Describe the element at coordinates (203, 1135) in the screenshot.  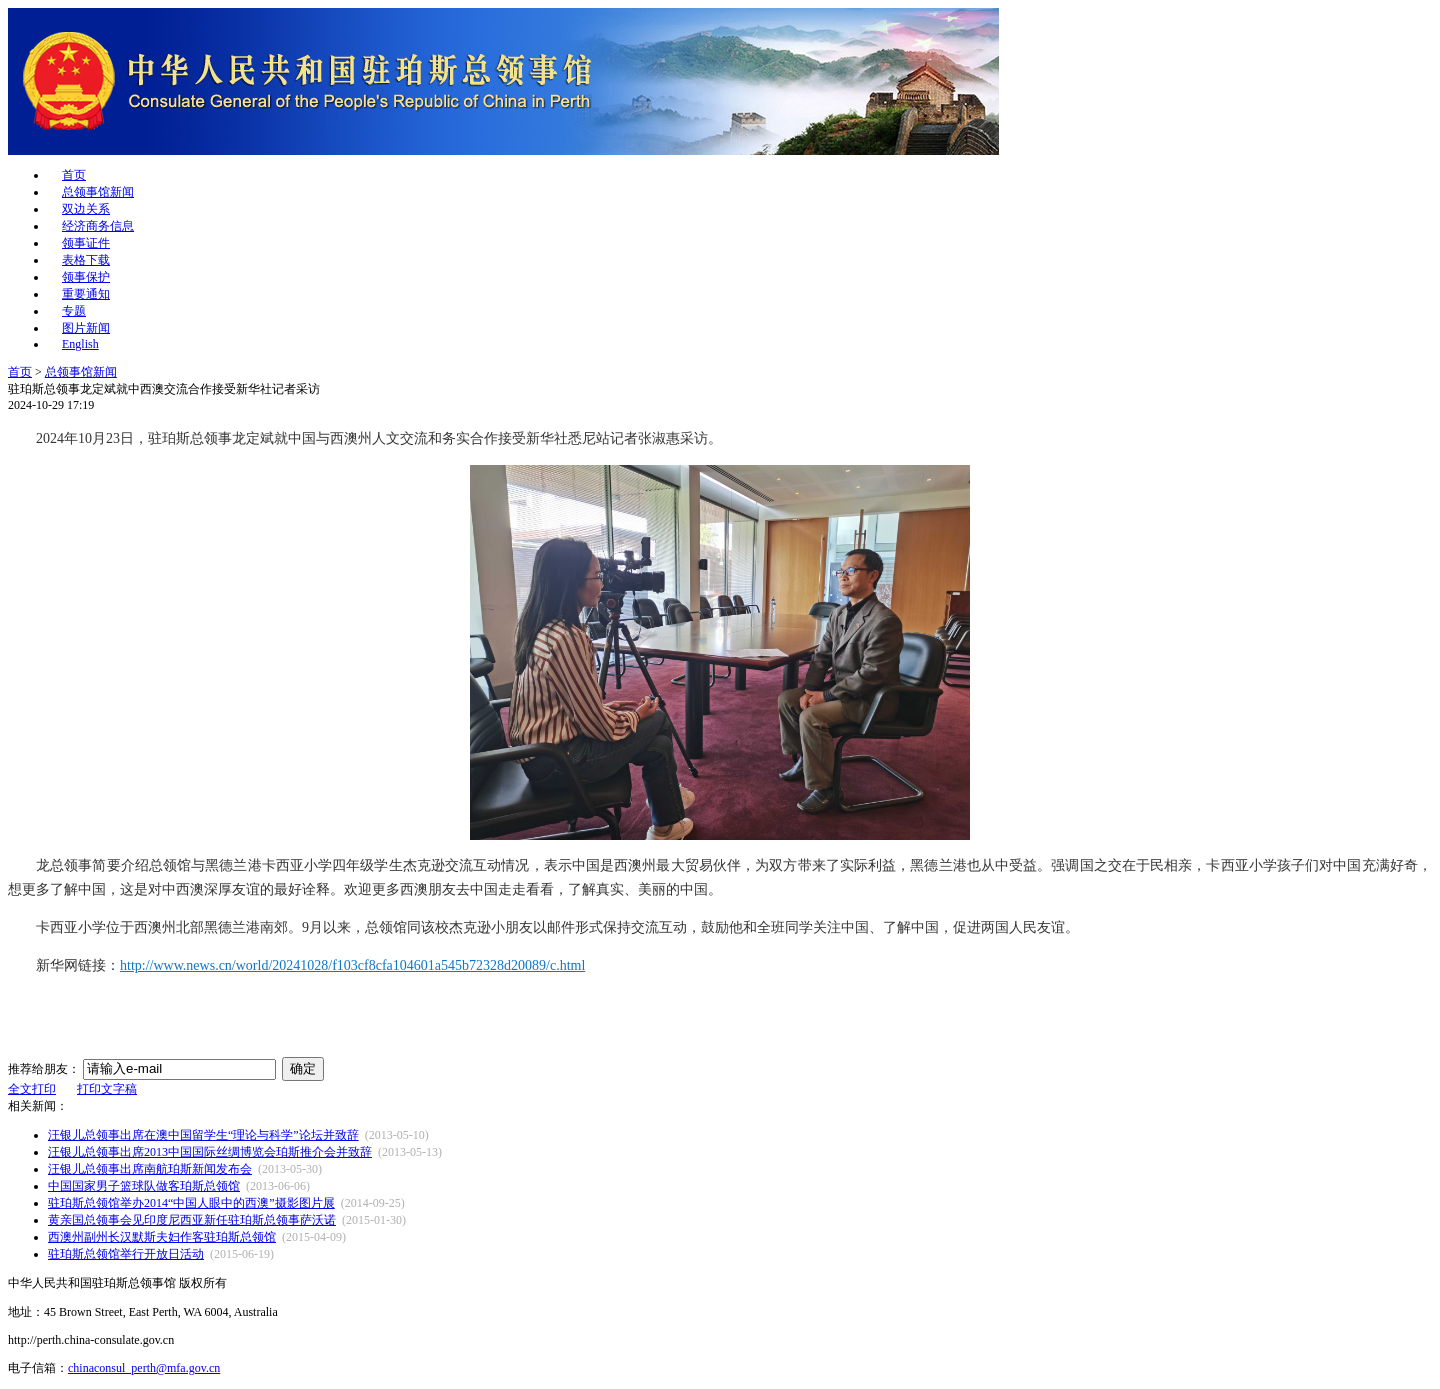
I see `汪银儿总领事出席在澳中国留学生“理论与科学”论坛并致辞` at that location.